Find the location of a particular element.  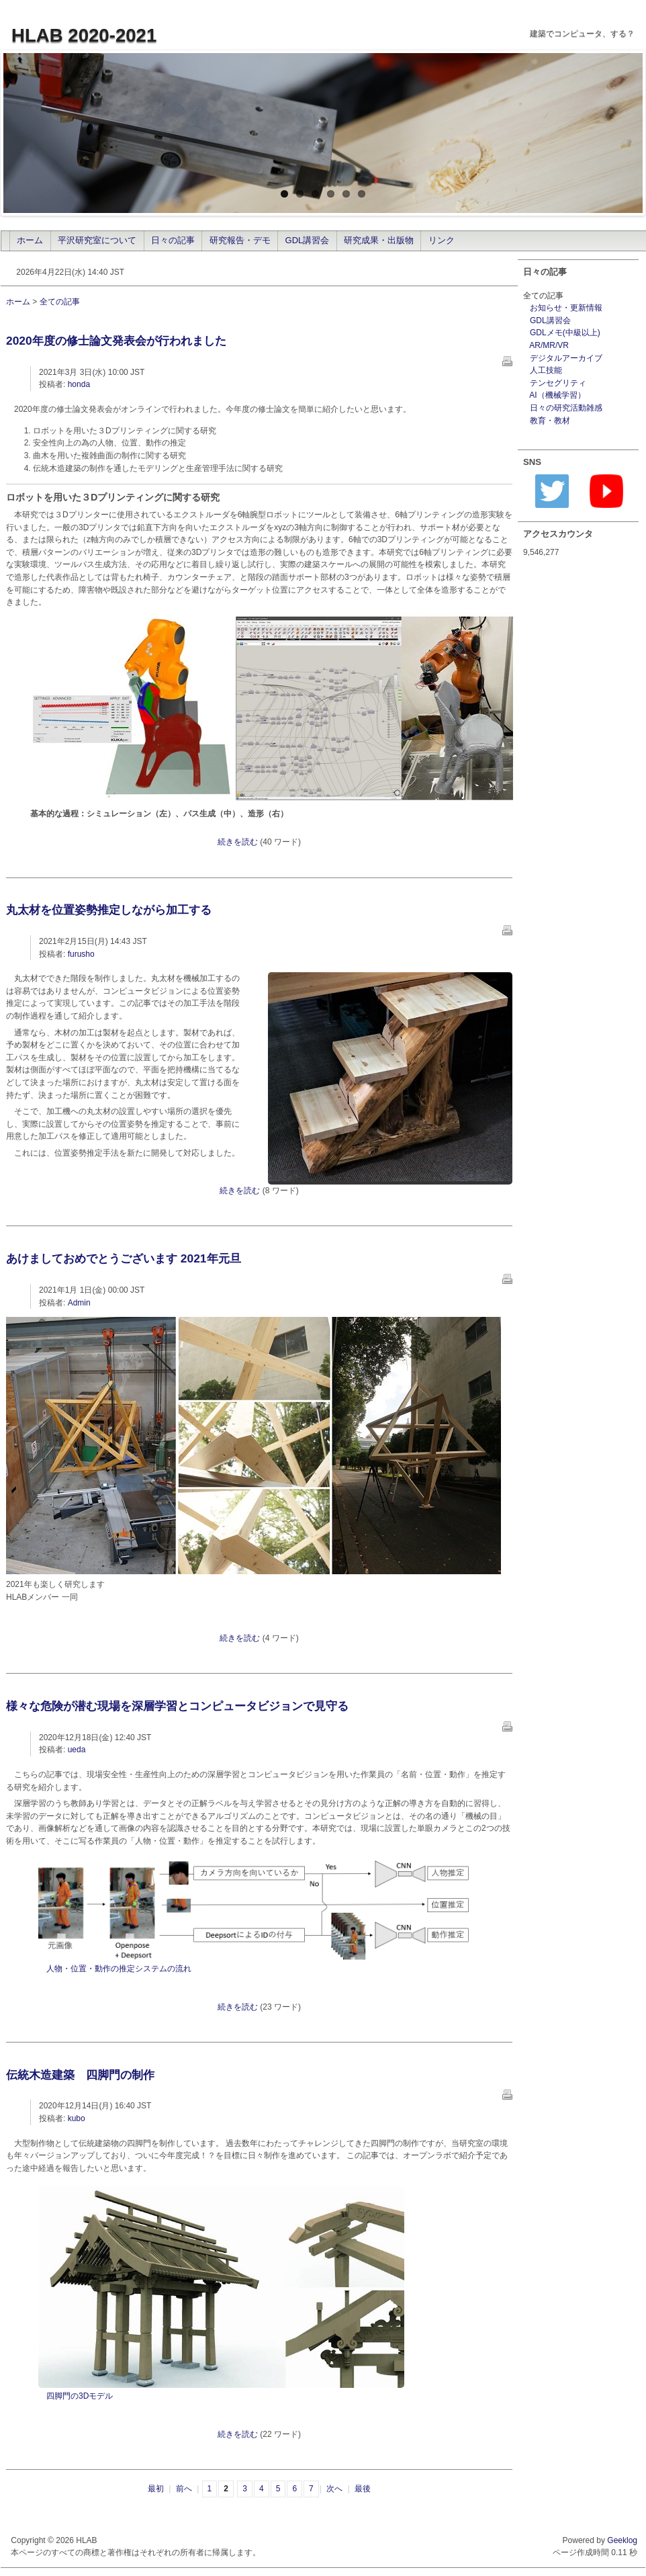

HLAB 2020-2021 is located at coordinates (83, 35).